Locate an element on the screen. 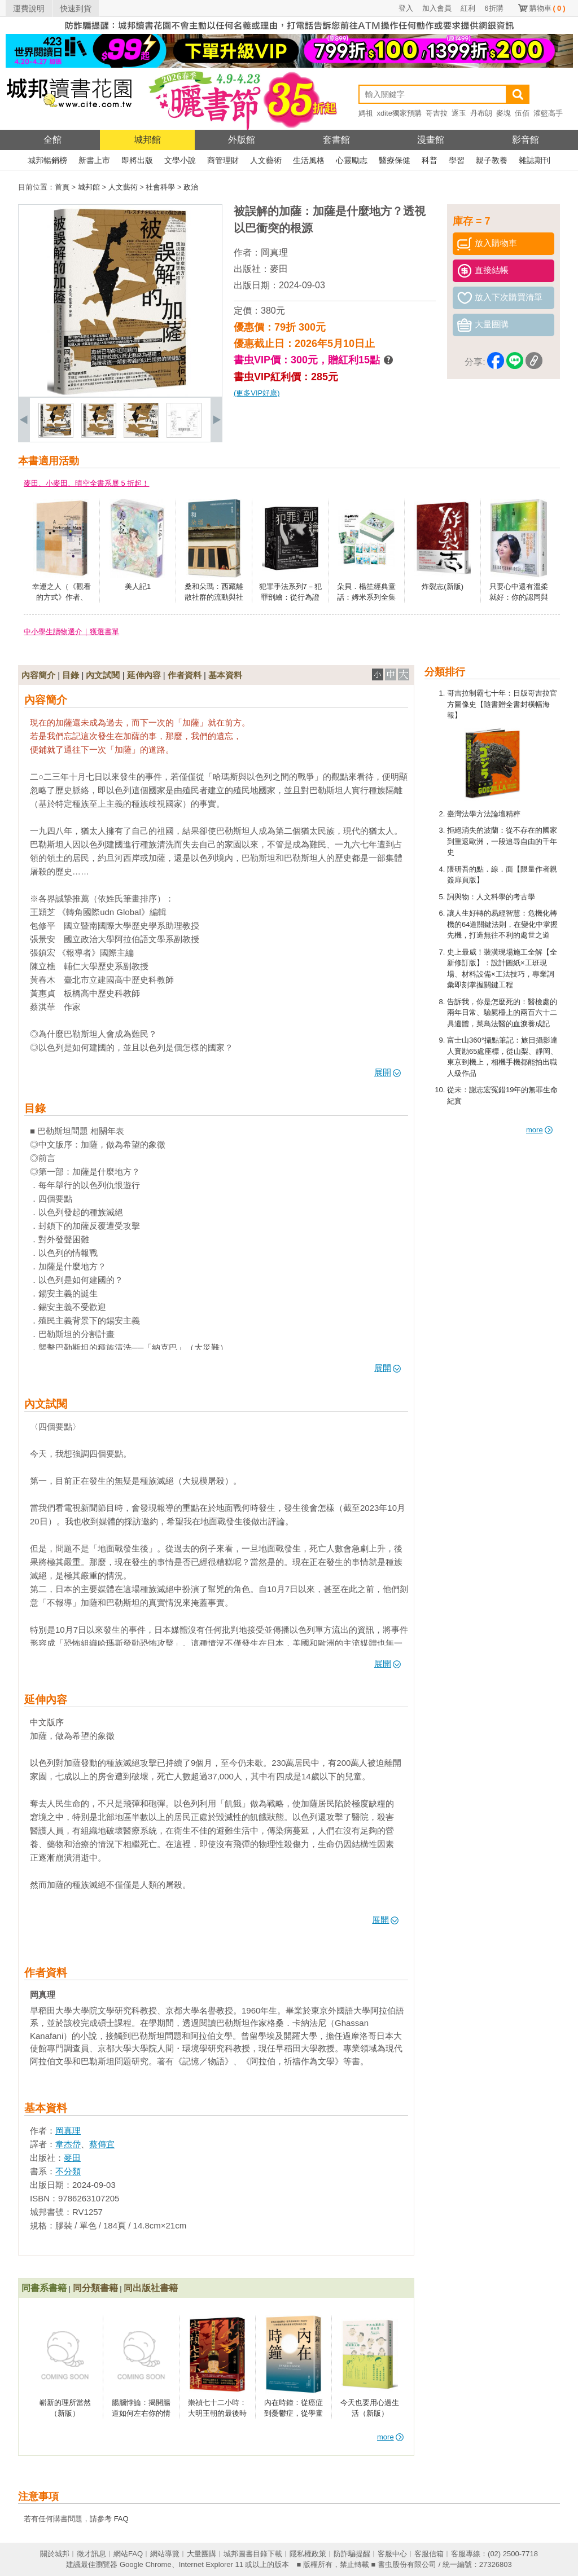 This screenshot has width=578, height=2576. 哥吉拉制霸七十年：日版哥吉拉官方圖像史【隨書贈全書封橫幅海報】 is located at coordinates (502, 704).